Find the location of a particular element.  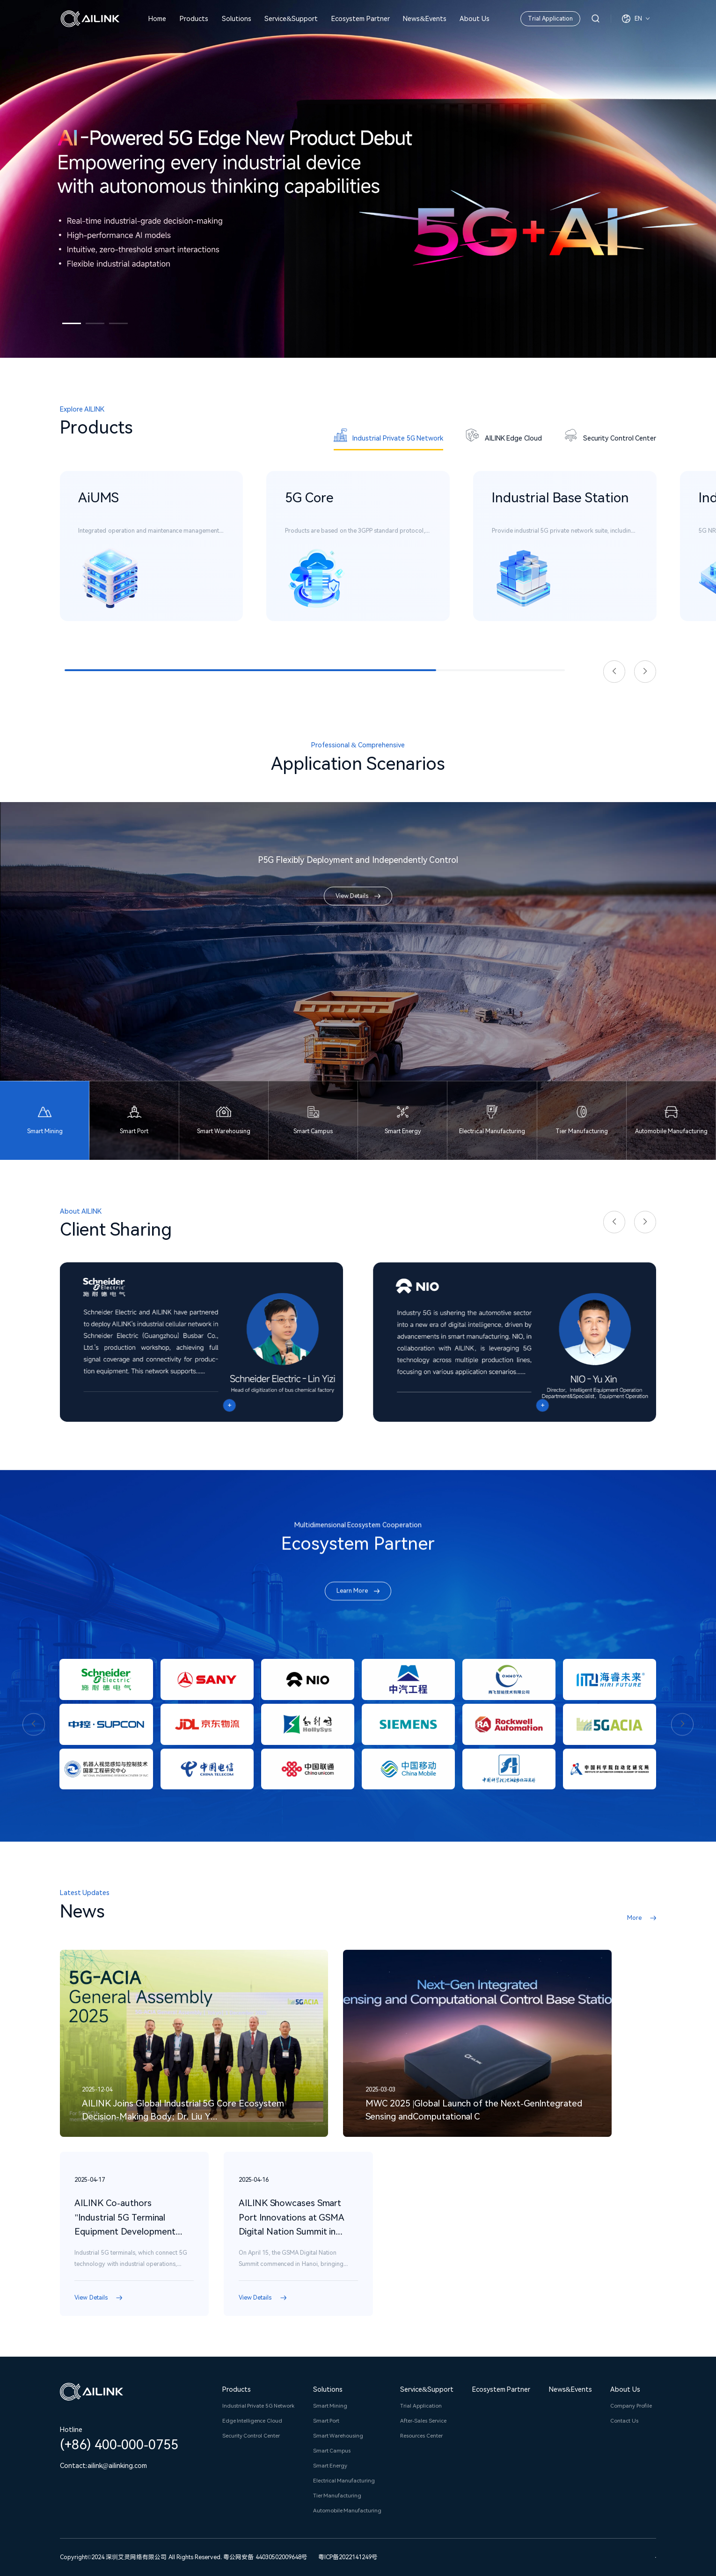

Security Control Center is located at coordinates (251, 2435).